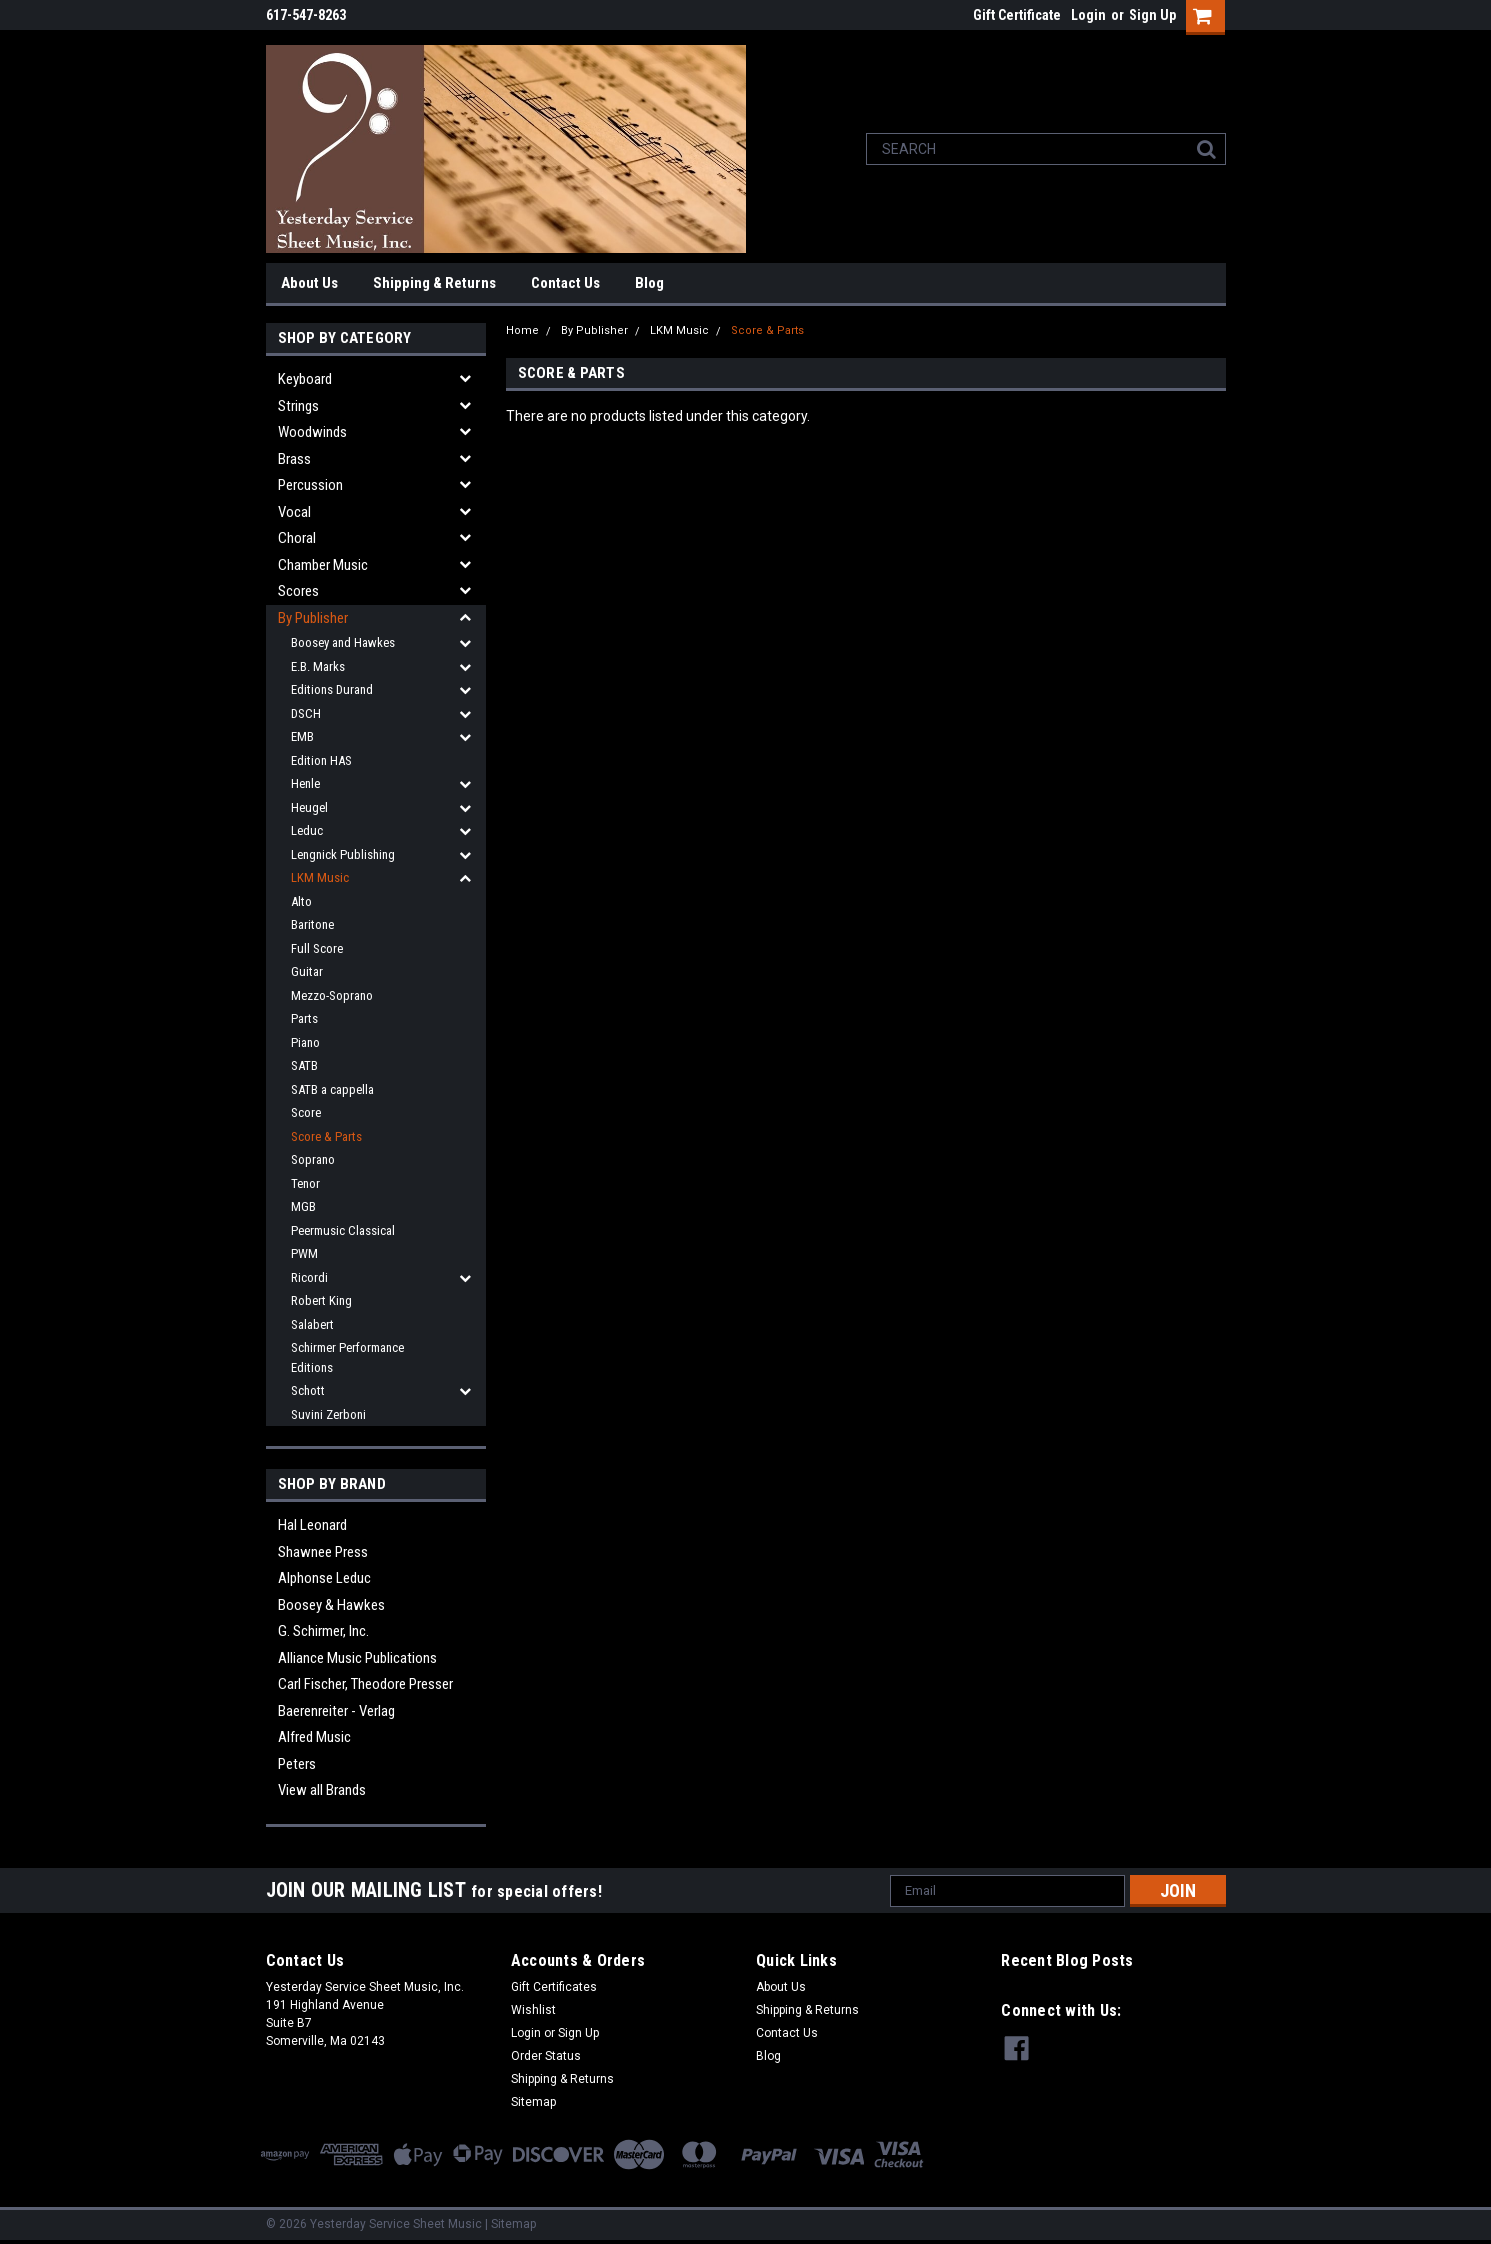 The image size is (1491, 2244). What do you see at coordinates (304, 1253) in the screenshot?
I see `PWM` at bounding box center [304, 1253].